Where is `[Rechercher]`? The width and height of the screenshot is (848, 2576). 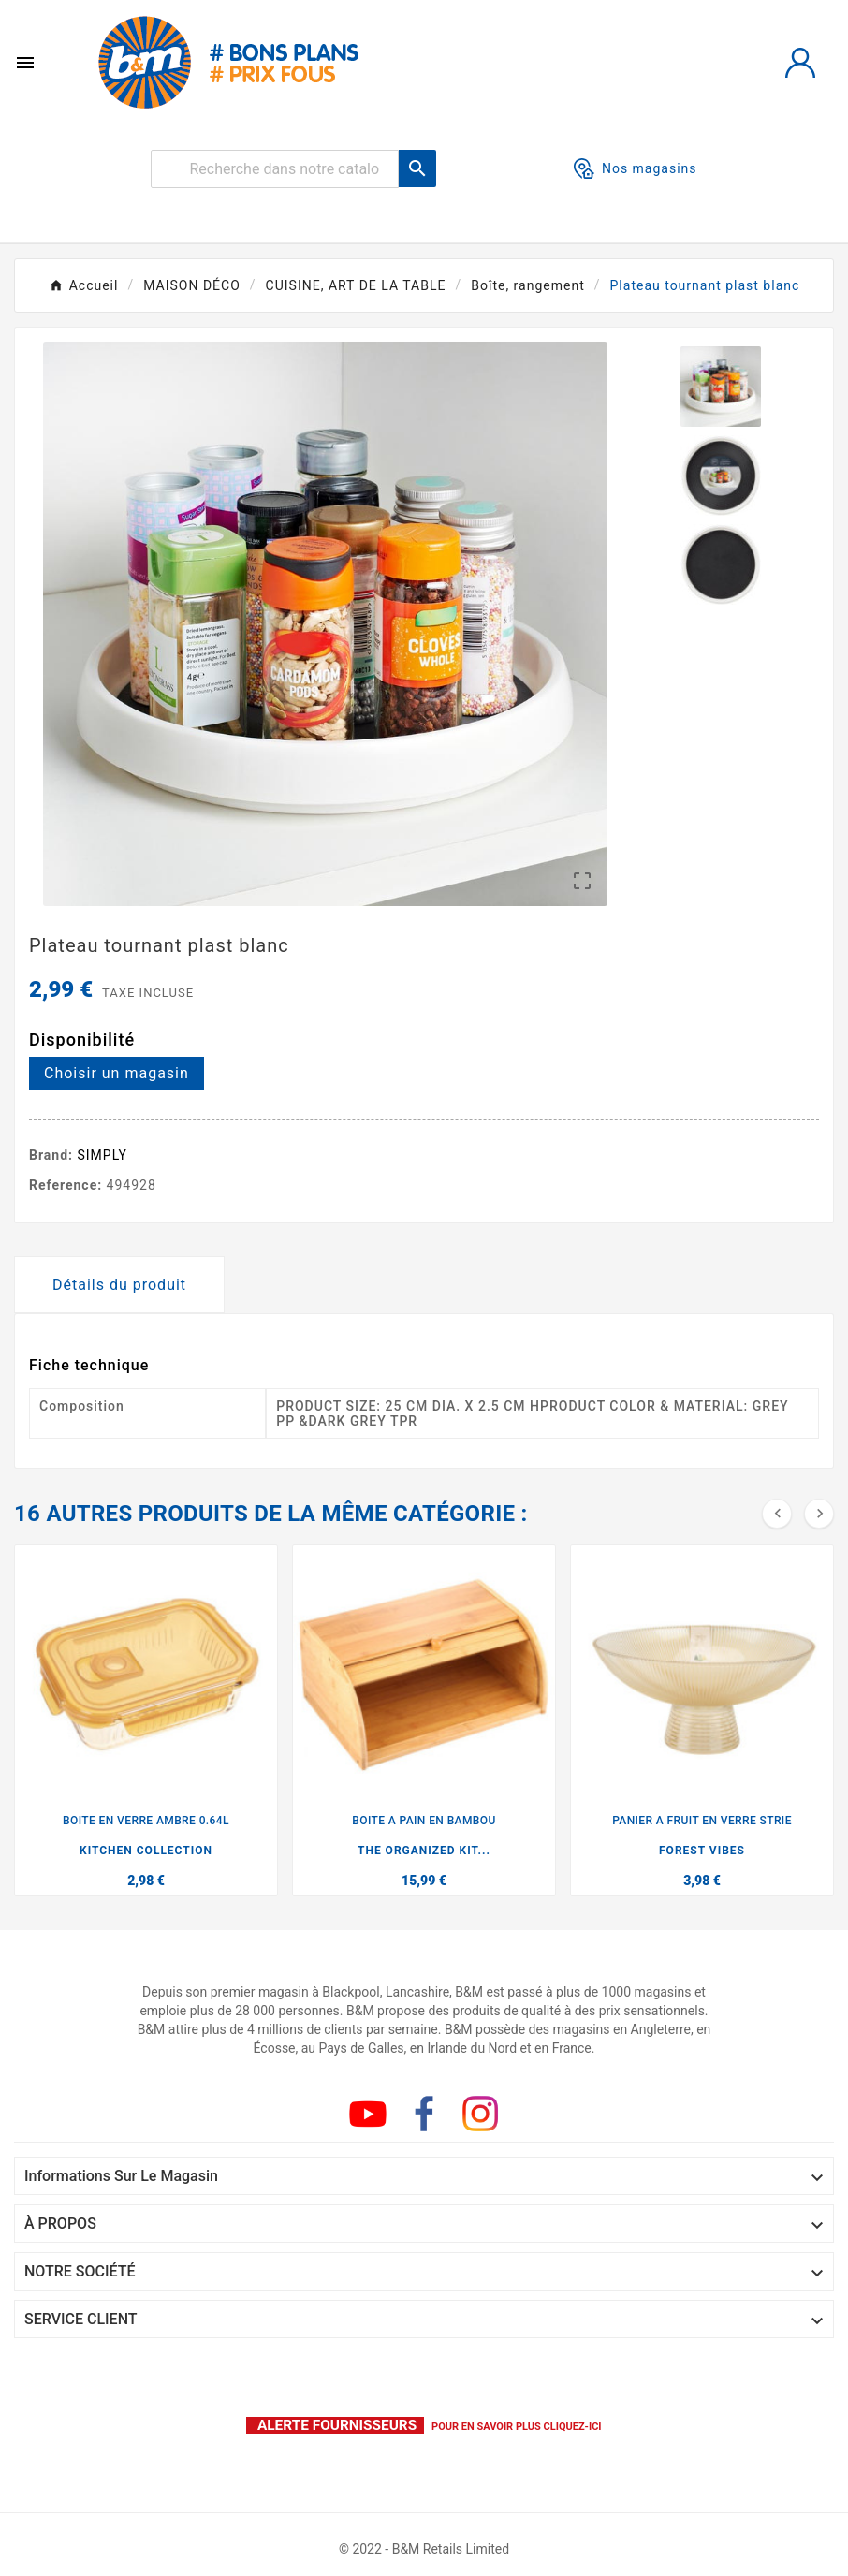 [Rechercher] is located at coordinates (275, 169).